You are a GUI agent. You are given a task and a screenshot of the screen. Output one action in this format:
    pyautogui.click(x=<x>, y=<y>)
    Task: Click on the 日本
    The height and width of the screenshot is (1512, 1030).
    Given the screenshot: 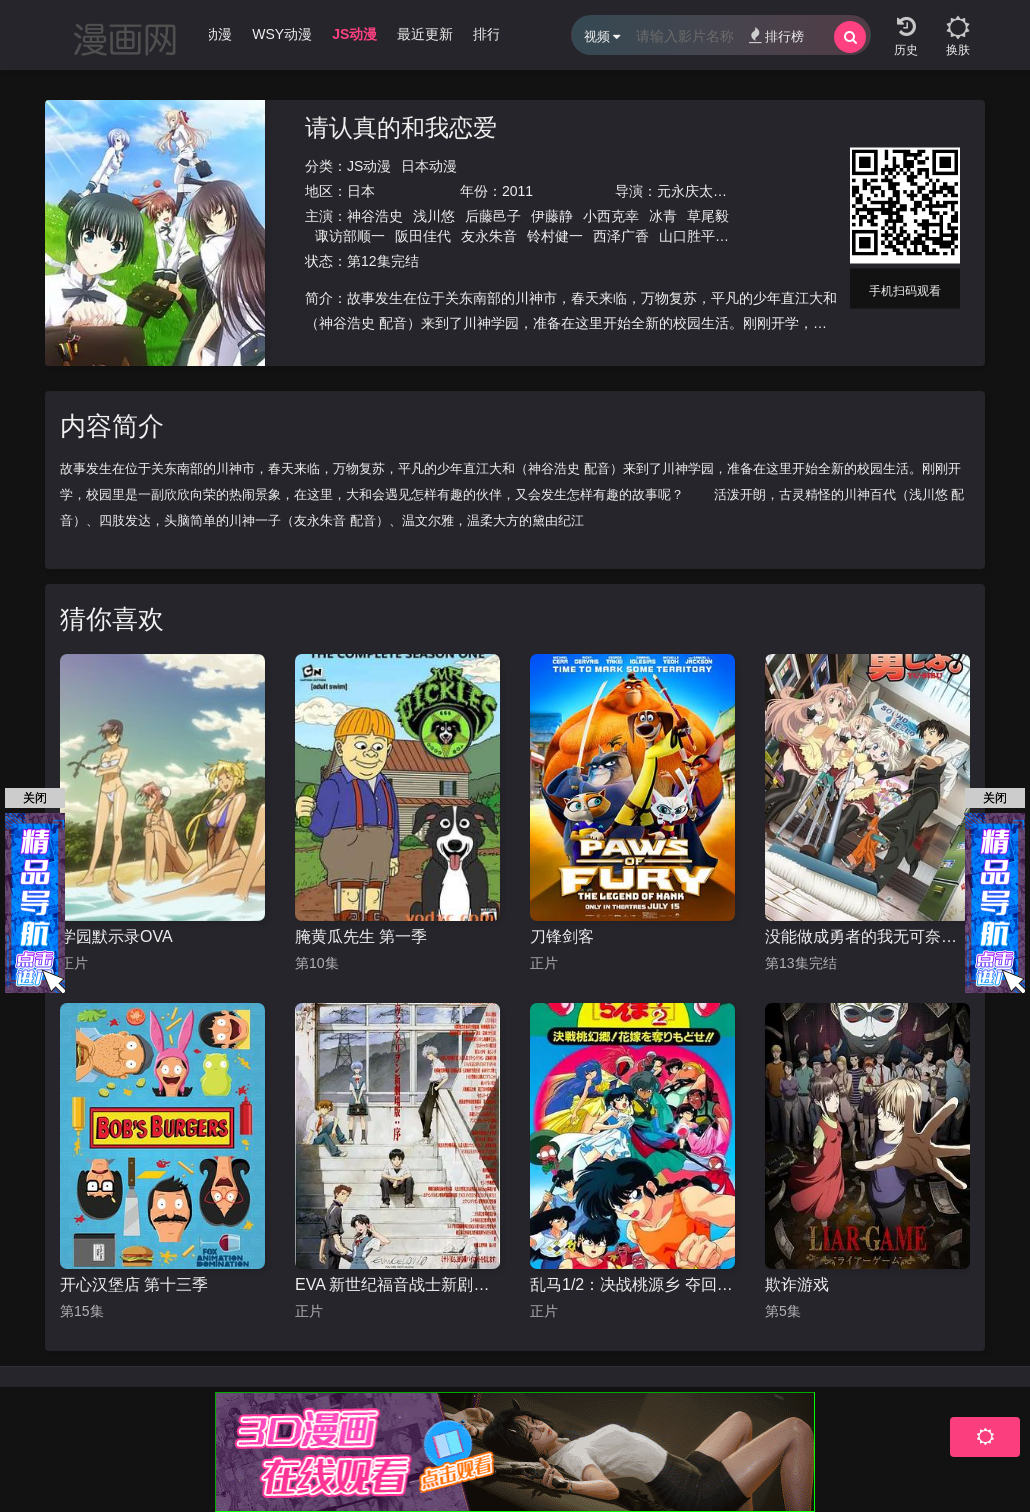 What is the action you would take?
    pyautogui.click(x=361, y=191)
    